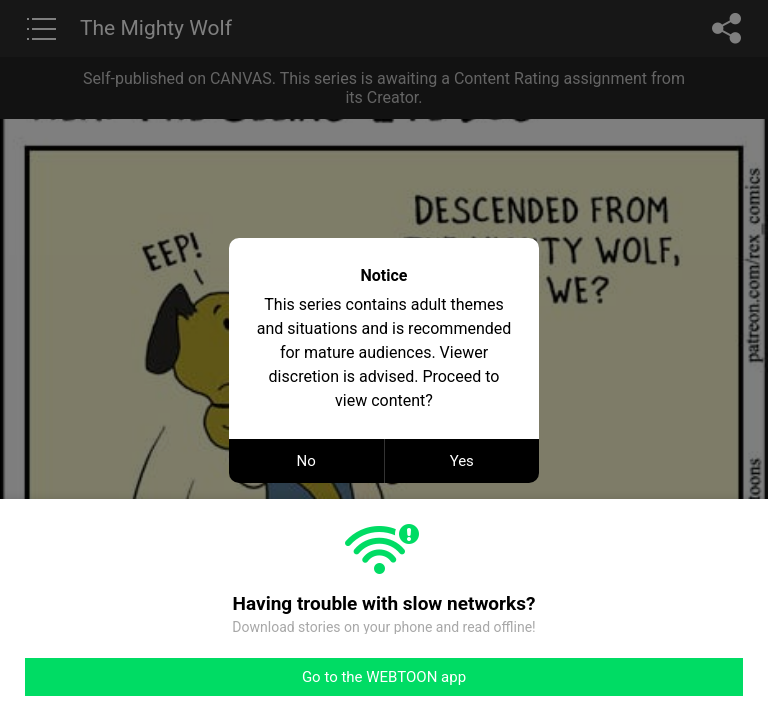  I want to click on Yes, so click(462, 461).